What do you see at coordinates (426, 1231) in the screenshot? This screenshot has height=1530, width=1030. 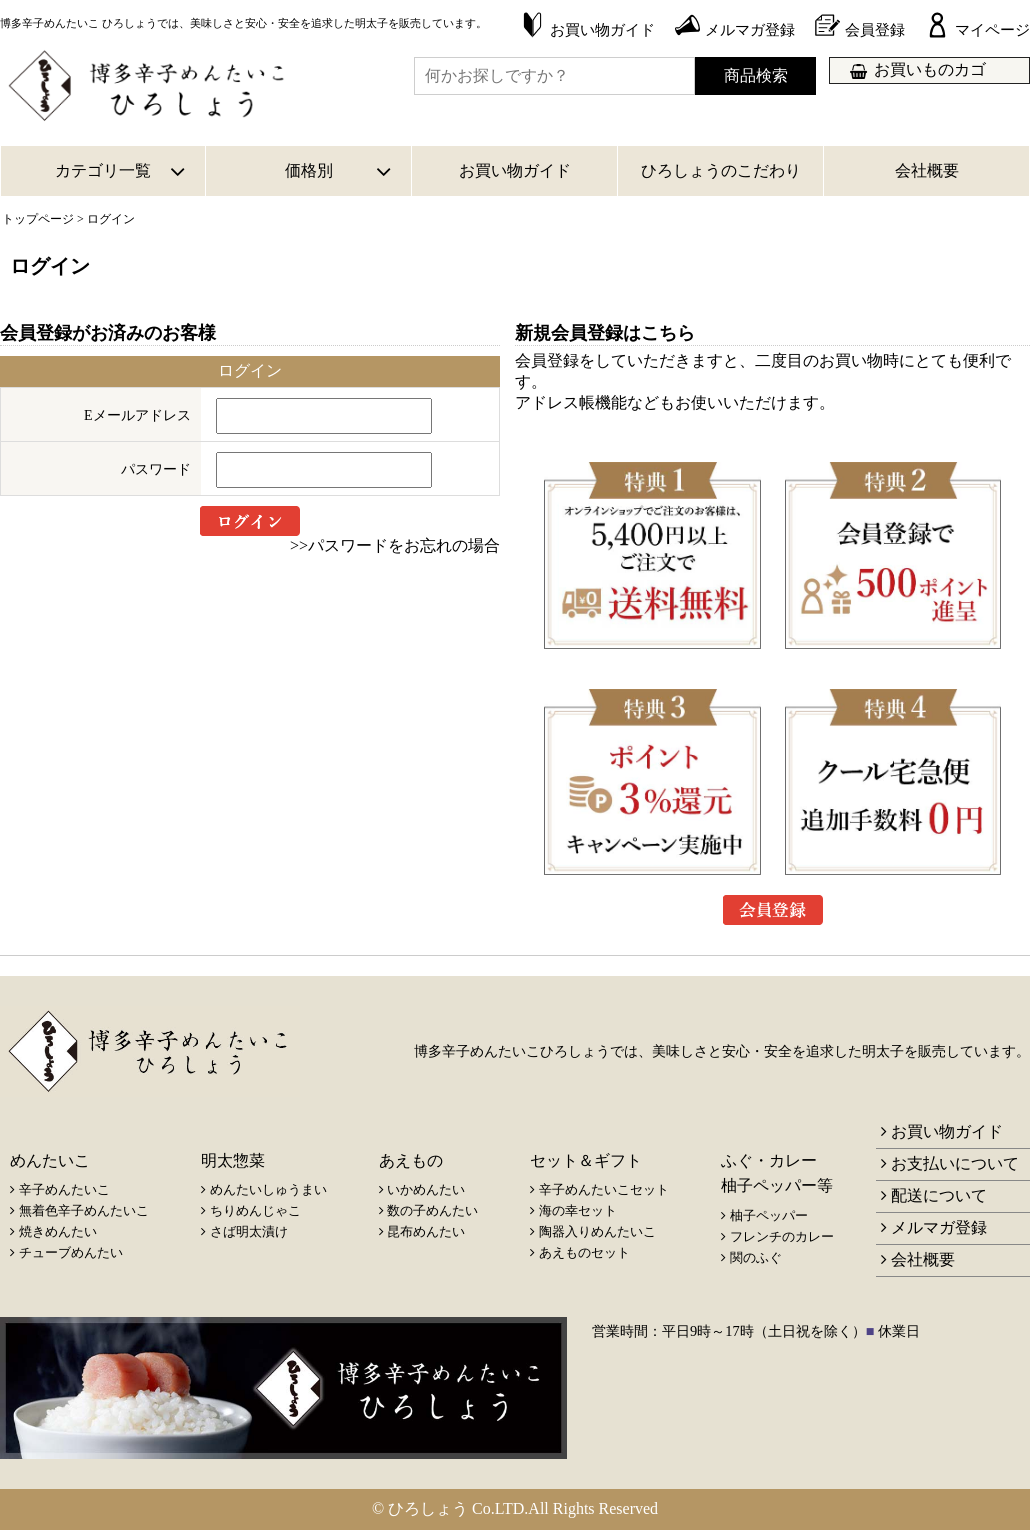 I see `昆布めんたい` at bounding box center [426, 1231].